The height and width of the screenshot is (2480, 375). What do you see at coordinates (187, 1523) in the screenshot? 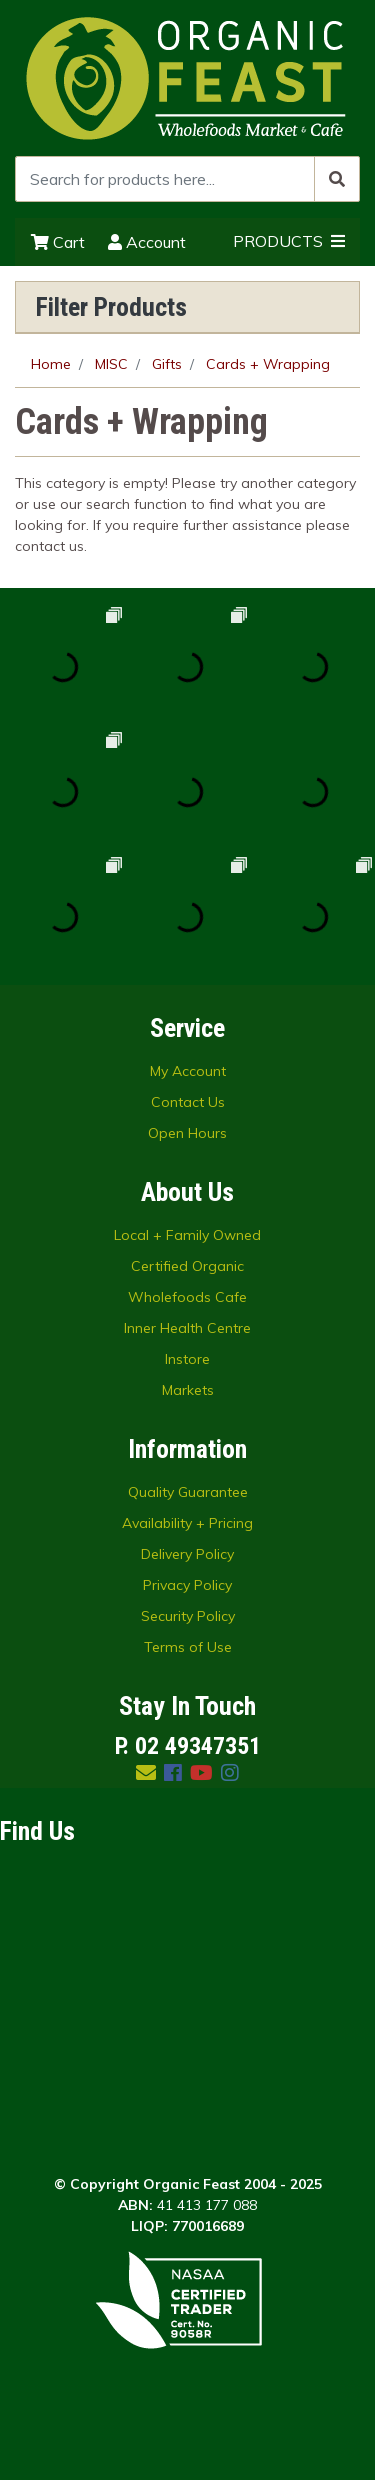
I see `Availability + Pricing` at bounding box center [187, 1523].